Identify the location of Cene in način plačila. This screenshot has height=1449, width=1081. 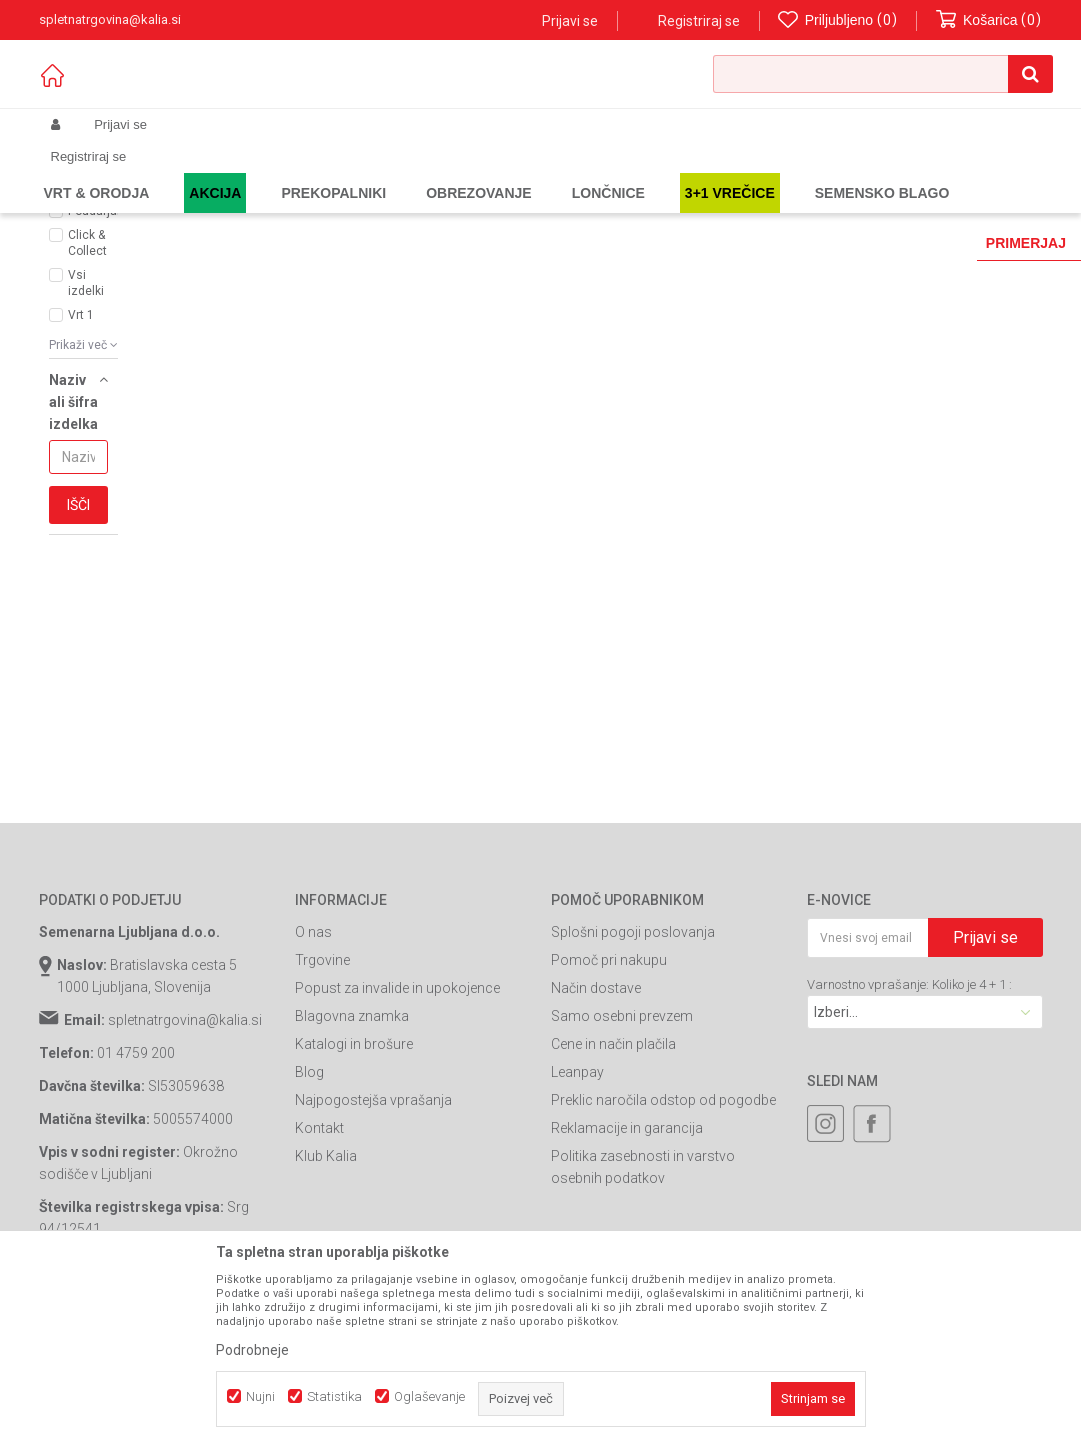
(613, 1193).